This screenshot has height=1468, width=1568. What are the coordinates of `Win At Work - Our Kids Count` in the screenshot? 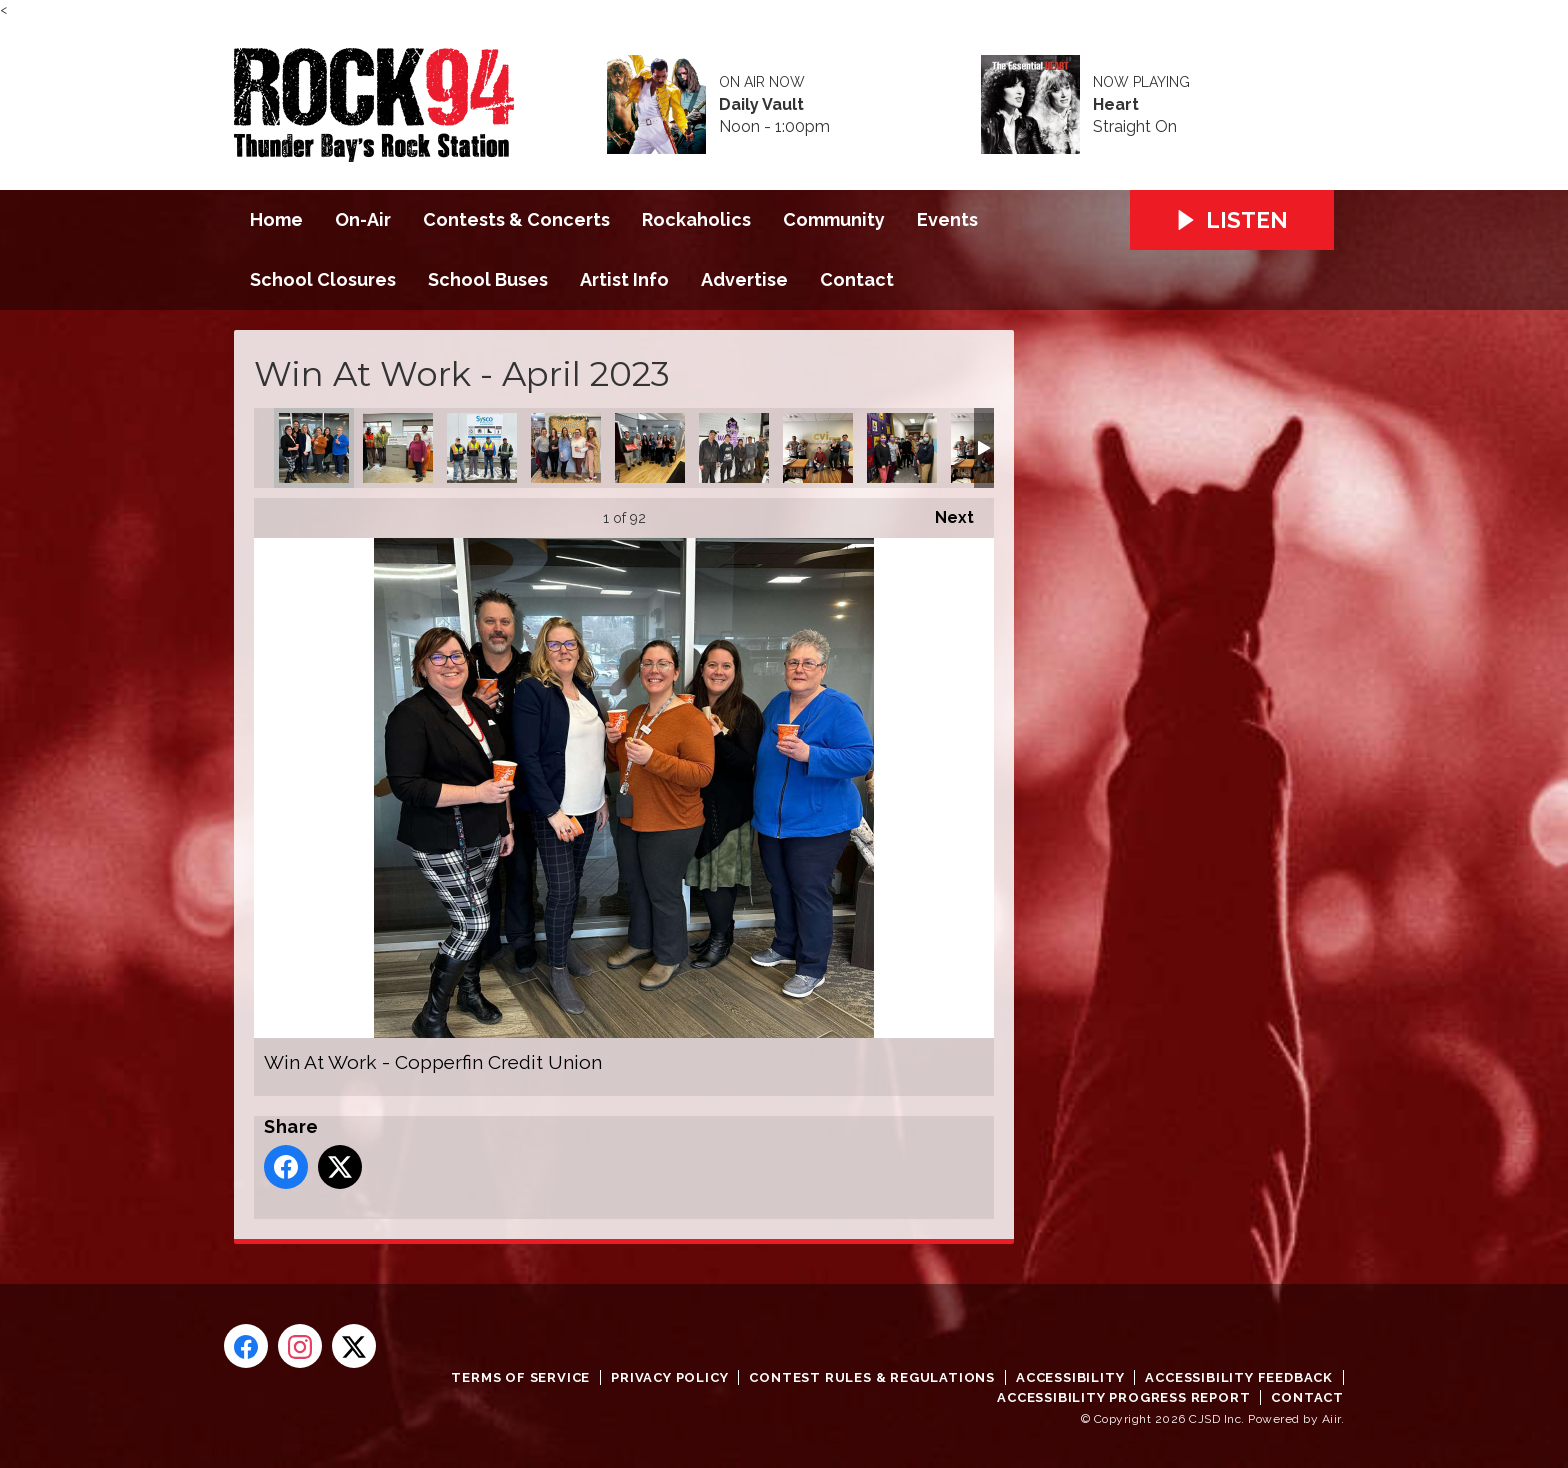 It's located at (650, 448).